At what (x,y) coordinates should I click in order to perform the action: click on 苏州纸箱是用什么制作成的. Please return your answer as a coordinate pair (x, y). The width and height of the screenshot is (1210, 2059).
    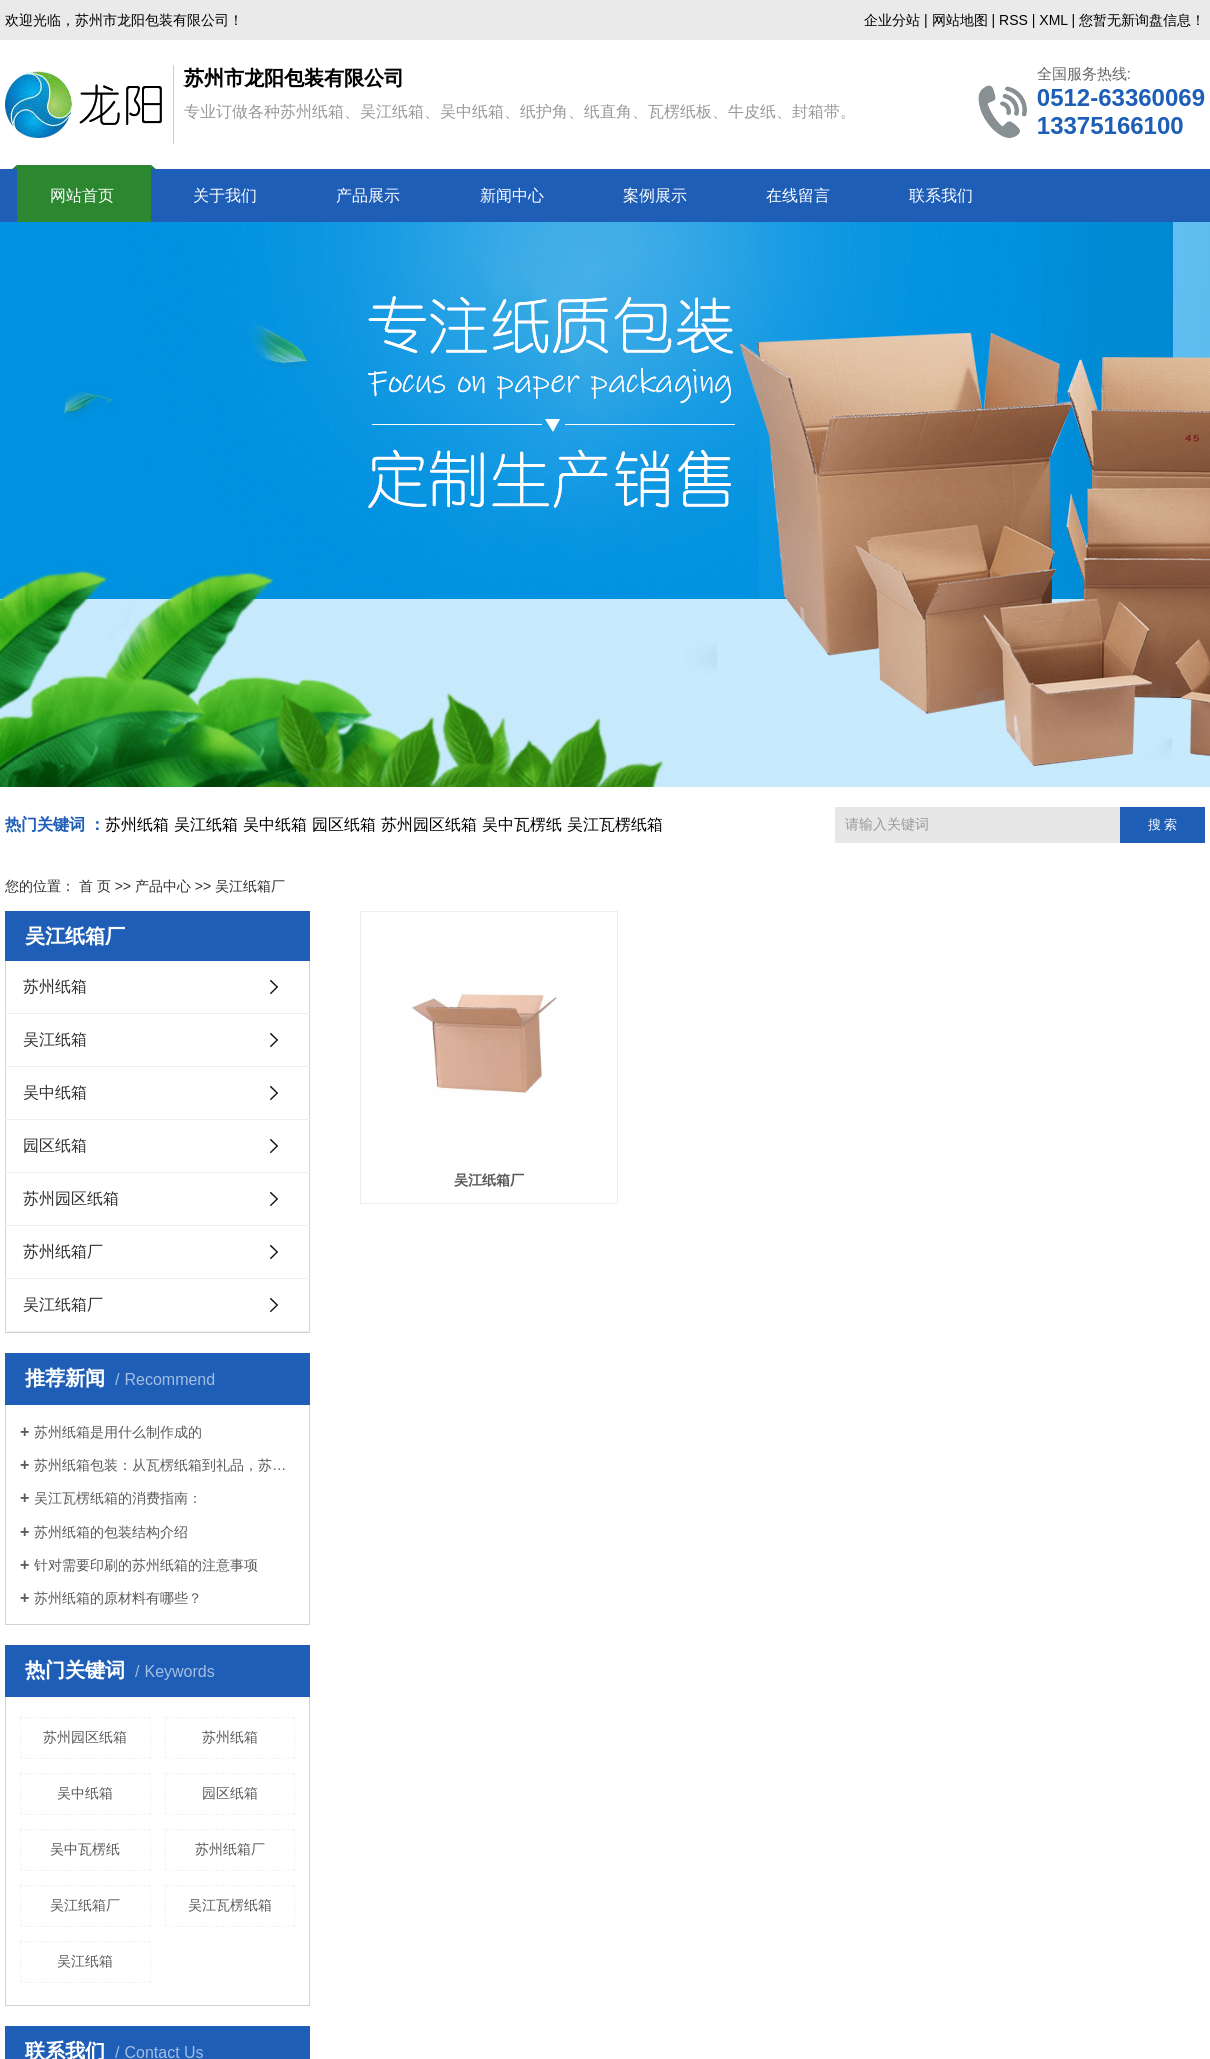
    Looking at the image, I should click on (118, 1432).